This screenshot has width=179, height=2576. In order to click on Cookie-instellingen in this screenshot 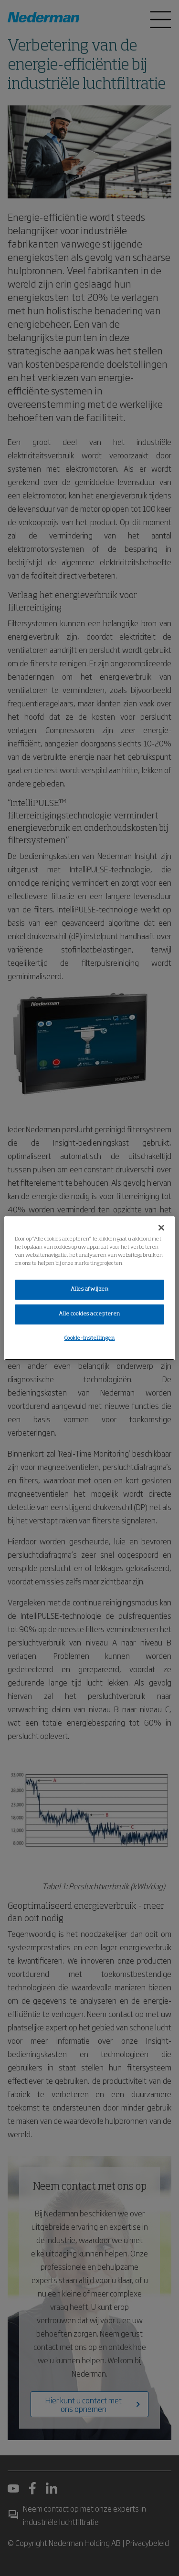, I will do `click(89, 1338)`.